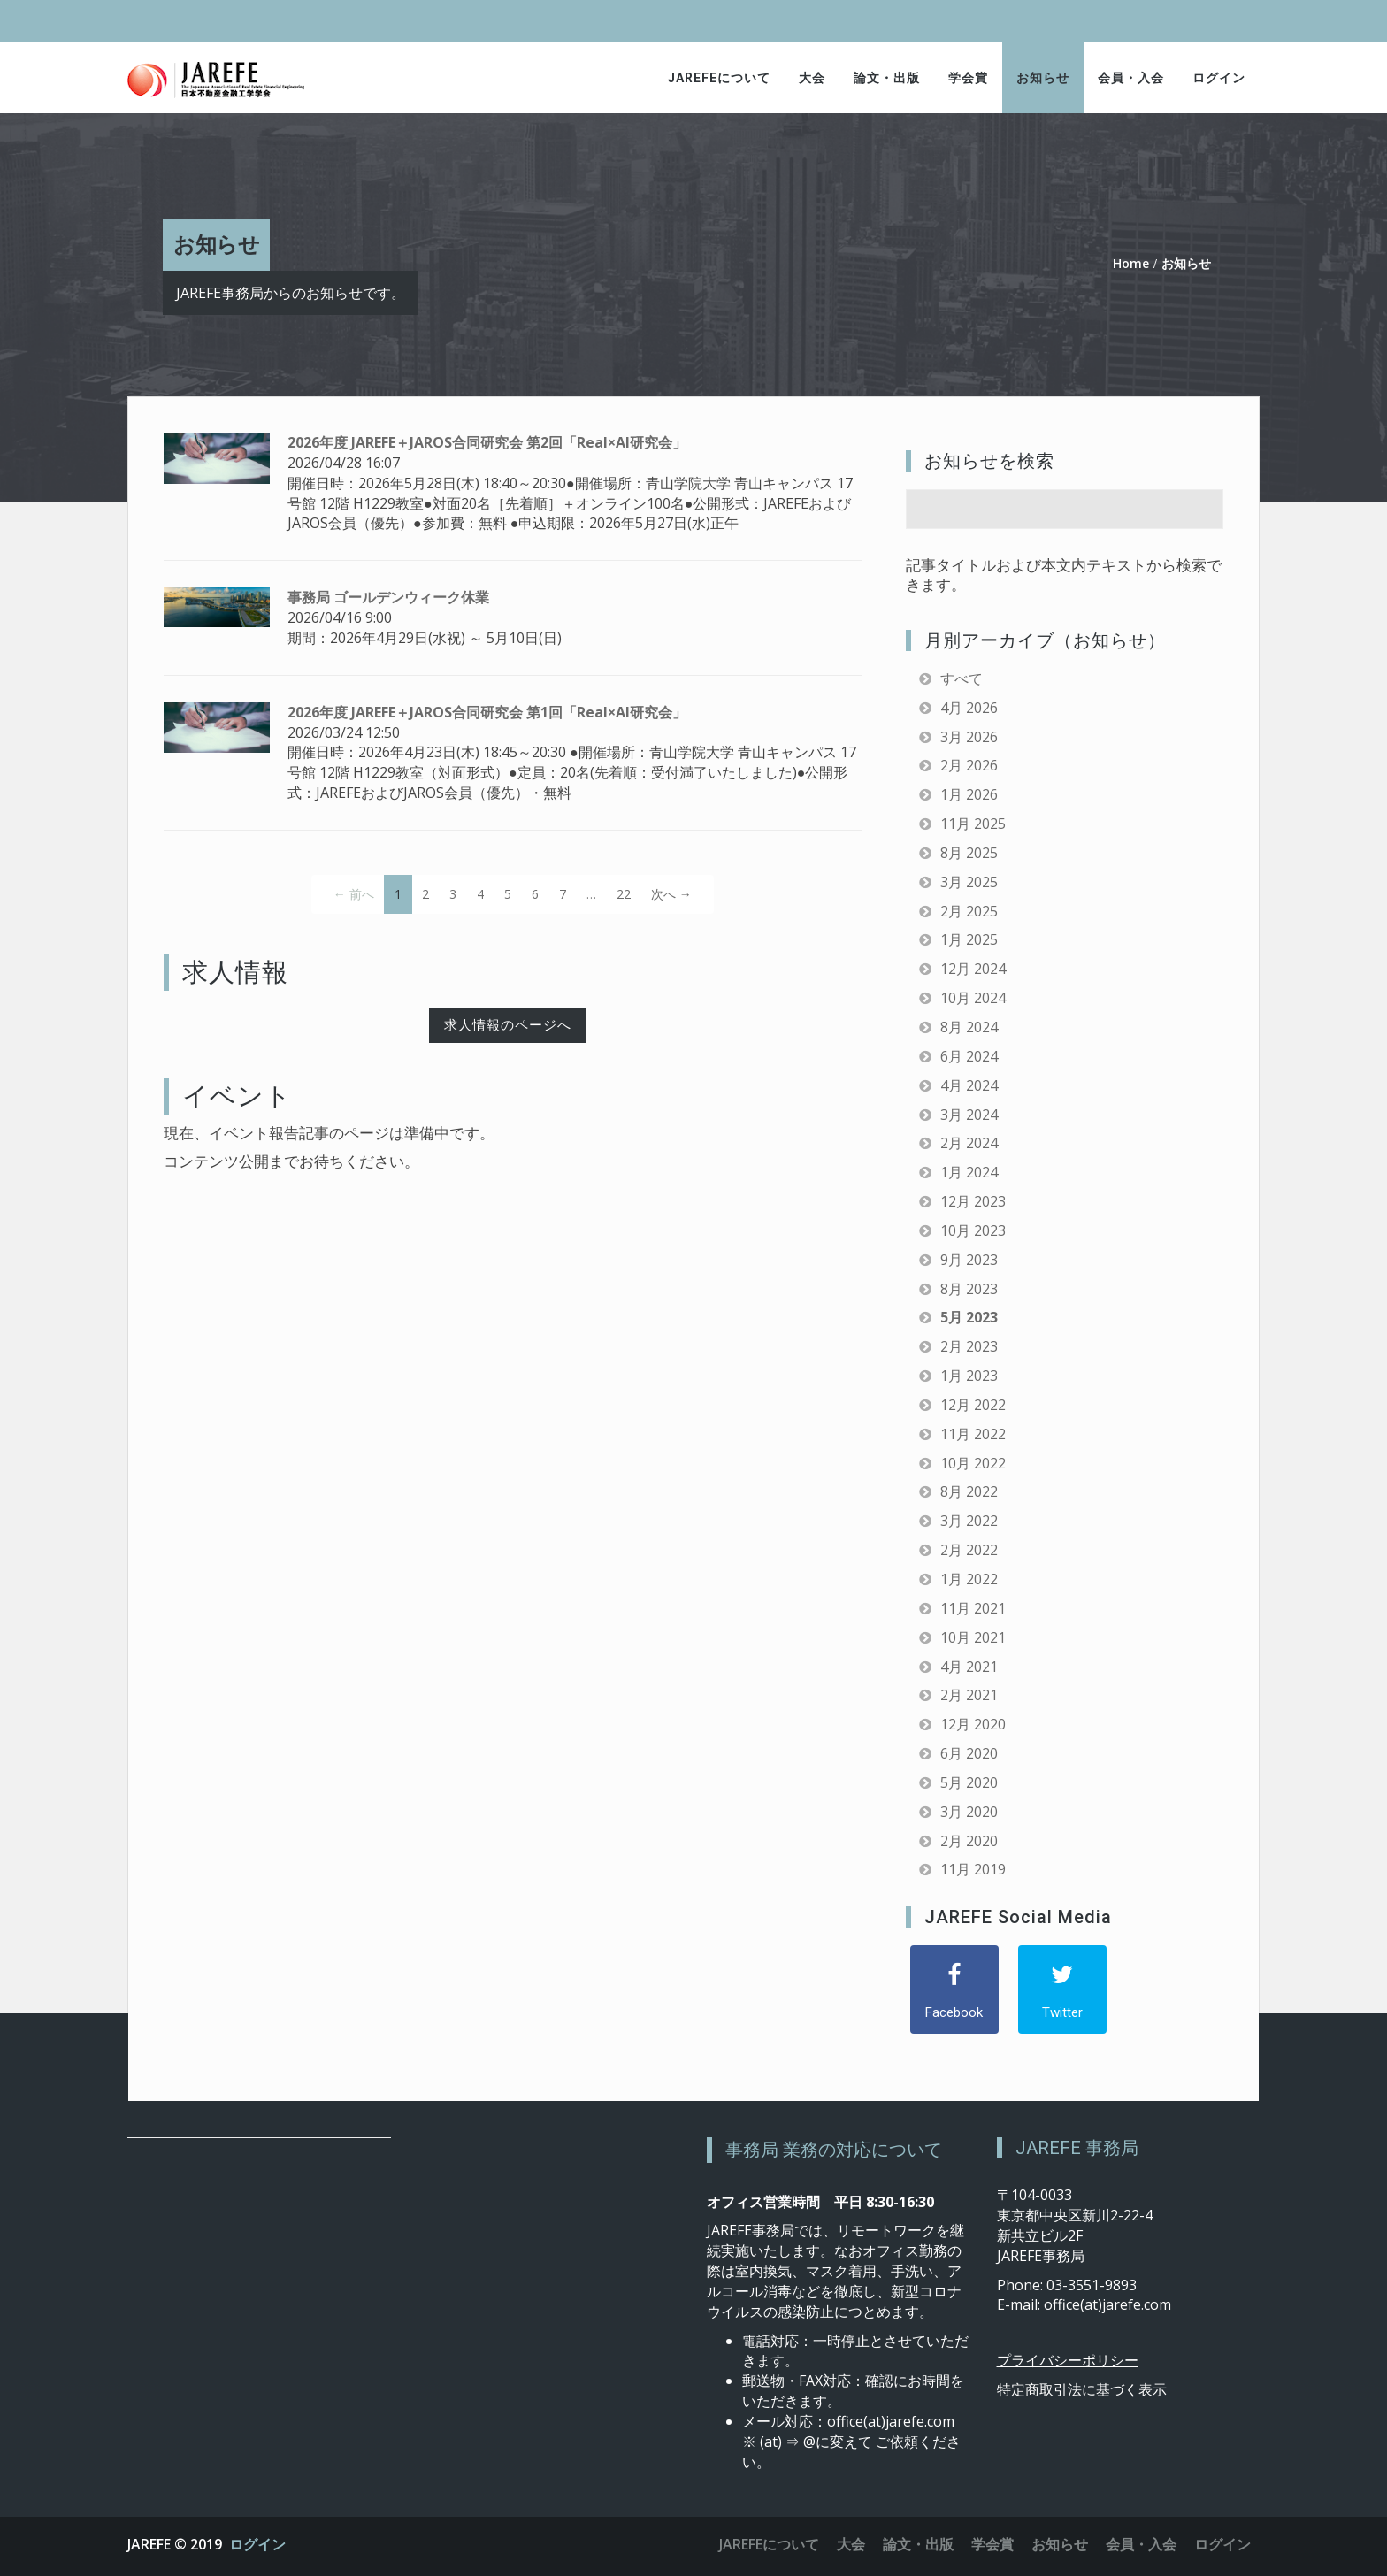 The height and width of the screenshot is (2576, 1387). Describe the element at coordinates (973, 1463) in the screenshot. I see `10月 2022` at that location.